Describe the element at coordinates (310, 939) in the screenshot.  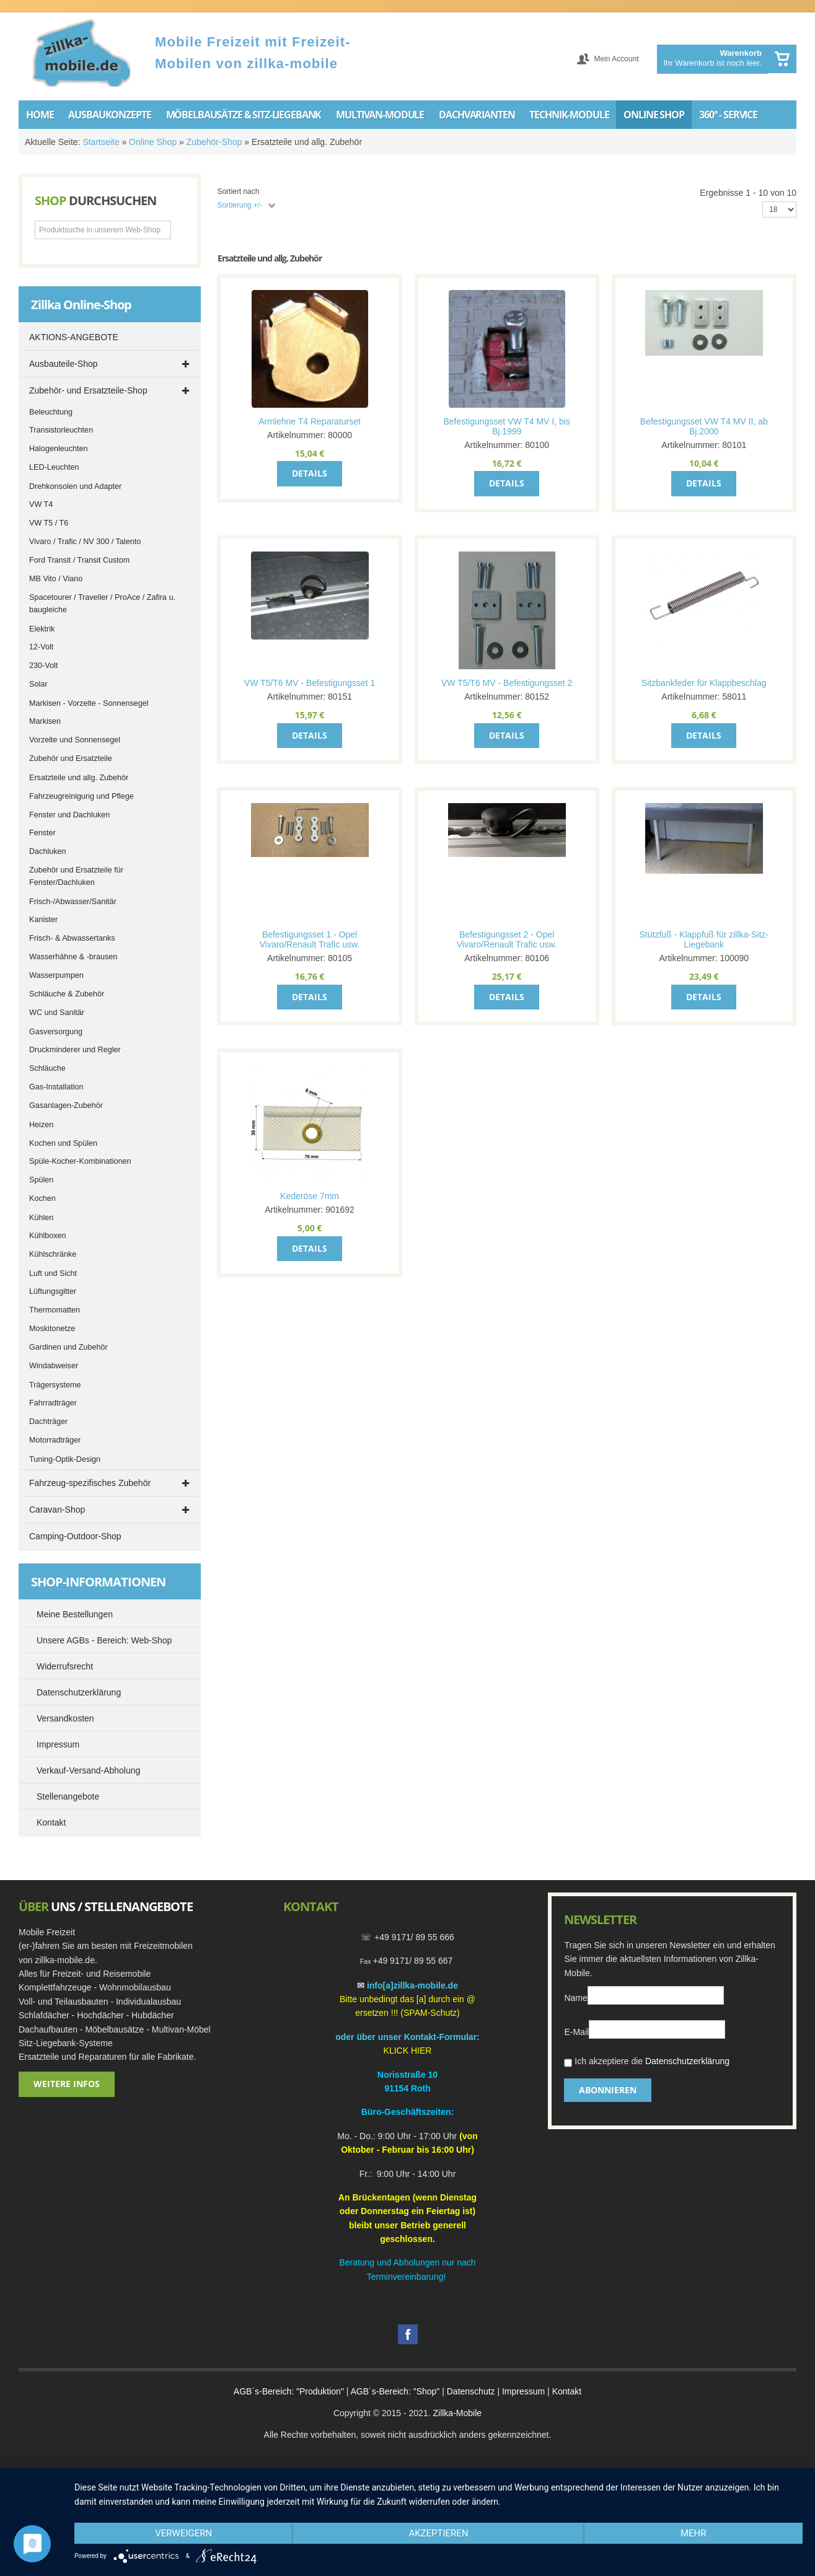
I see `Befestigungsset 1 - Opel Vivaro/Renault Trafic usw.` at that location.